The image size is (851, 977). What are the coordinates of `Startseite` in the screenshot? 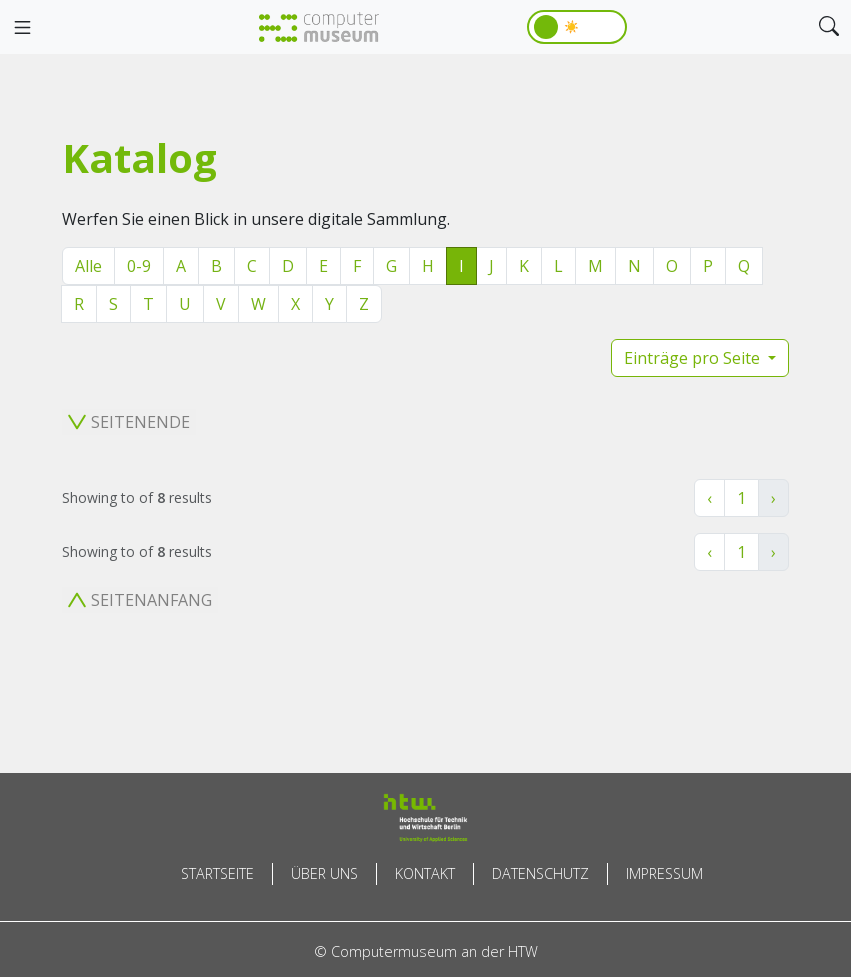 It's located at (217, 873).